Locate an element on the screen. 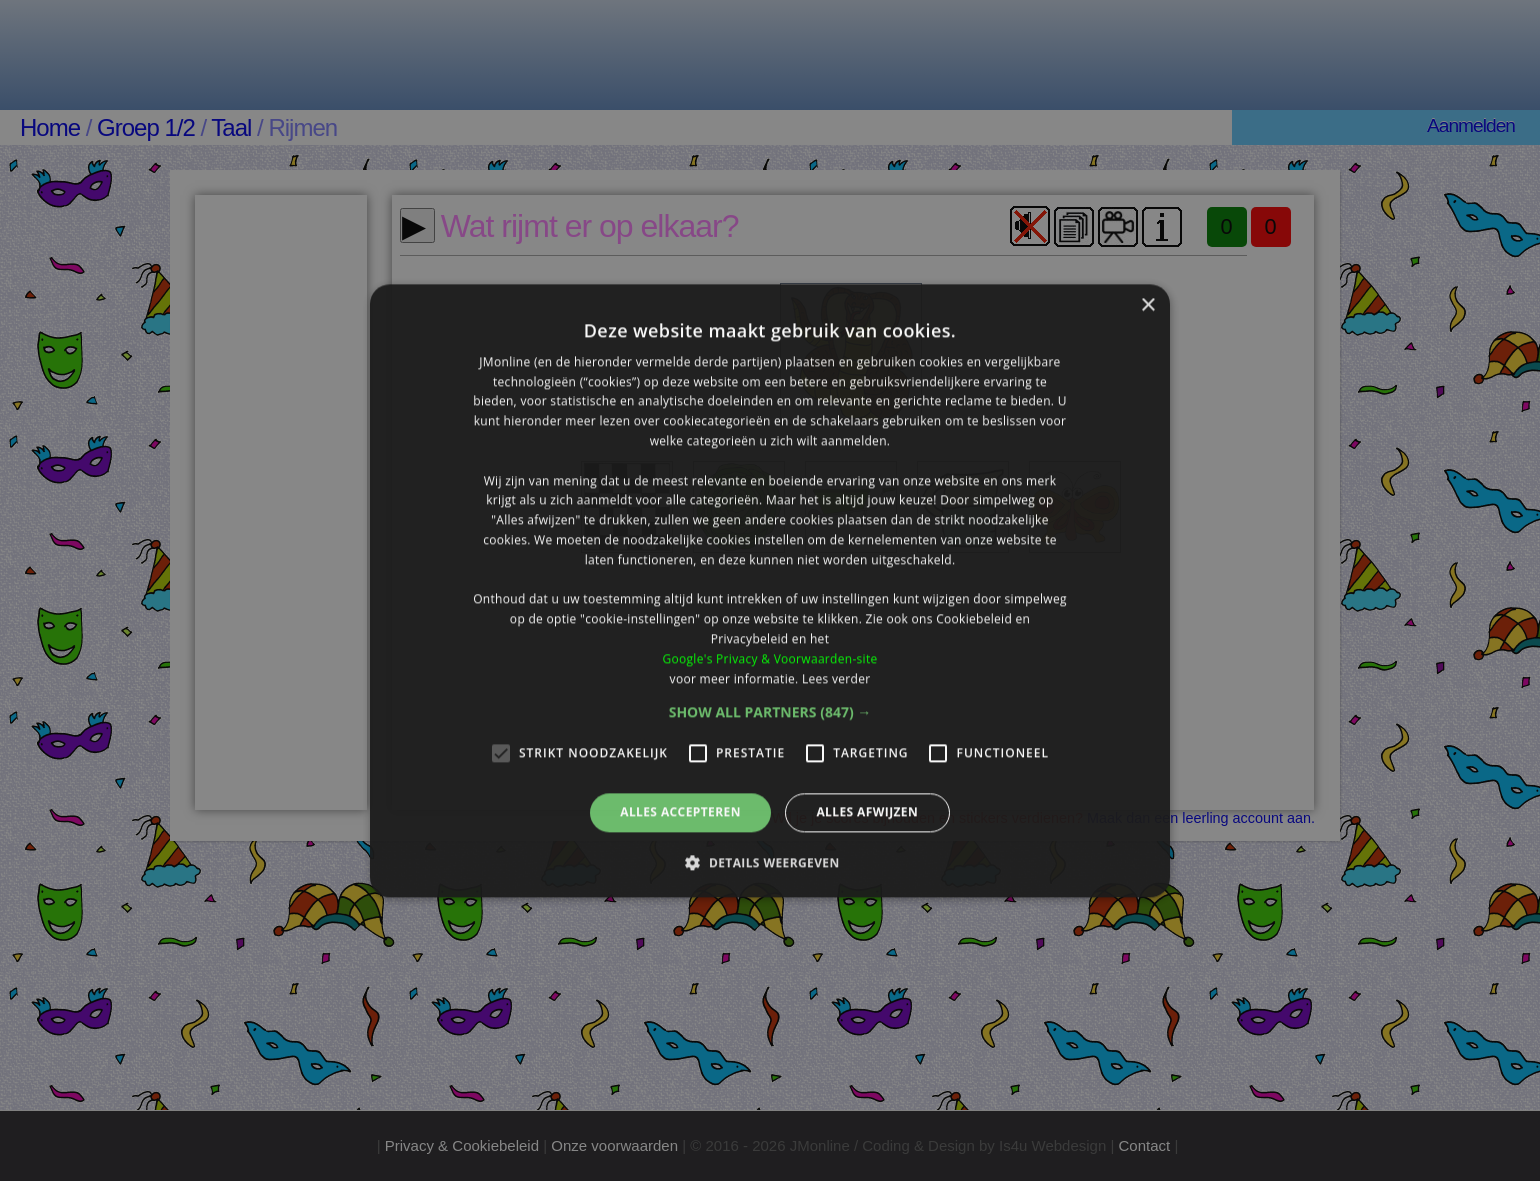 Image resolution: width=1540 pixels, height=1181 pixels. [alert] is located at coordinates (770, 590).